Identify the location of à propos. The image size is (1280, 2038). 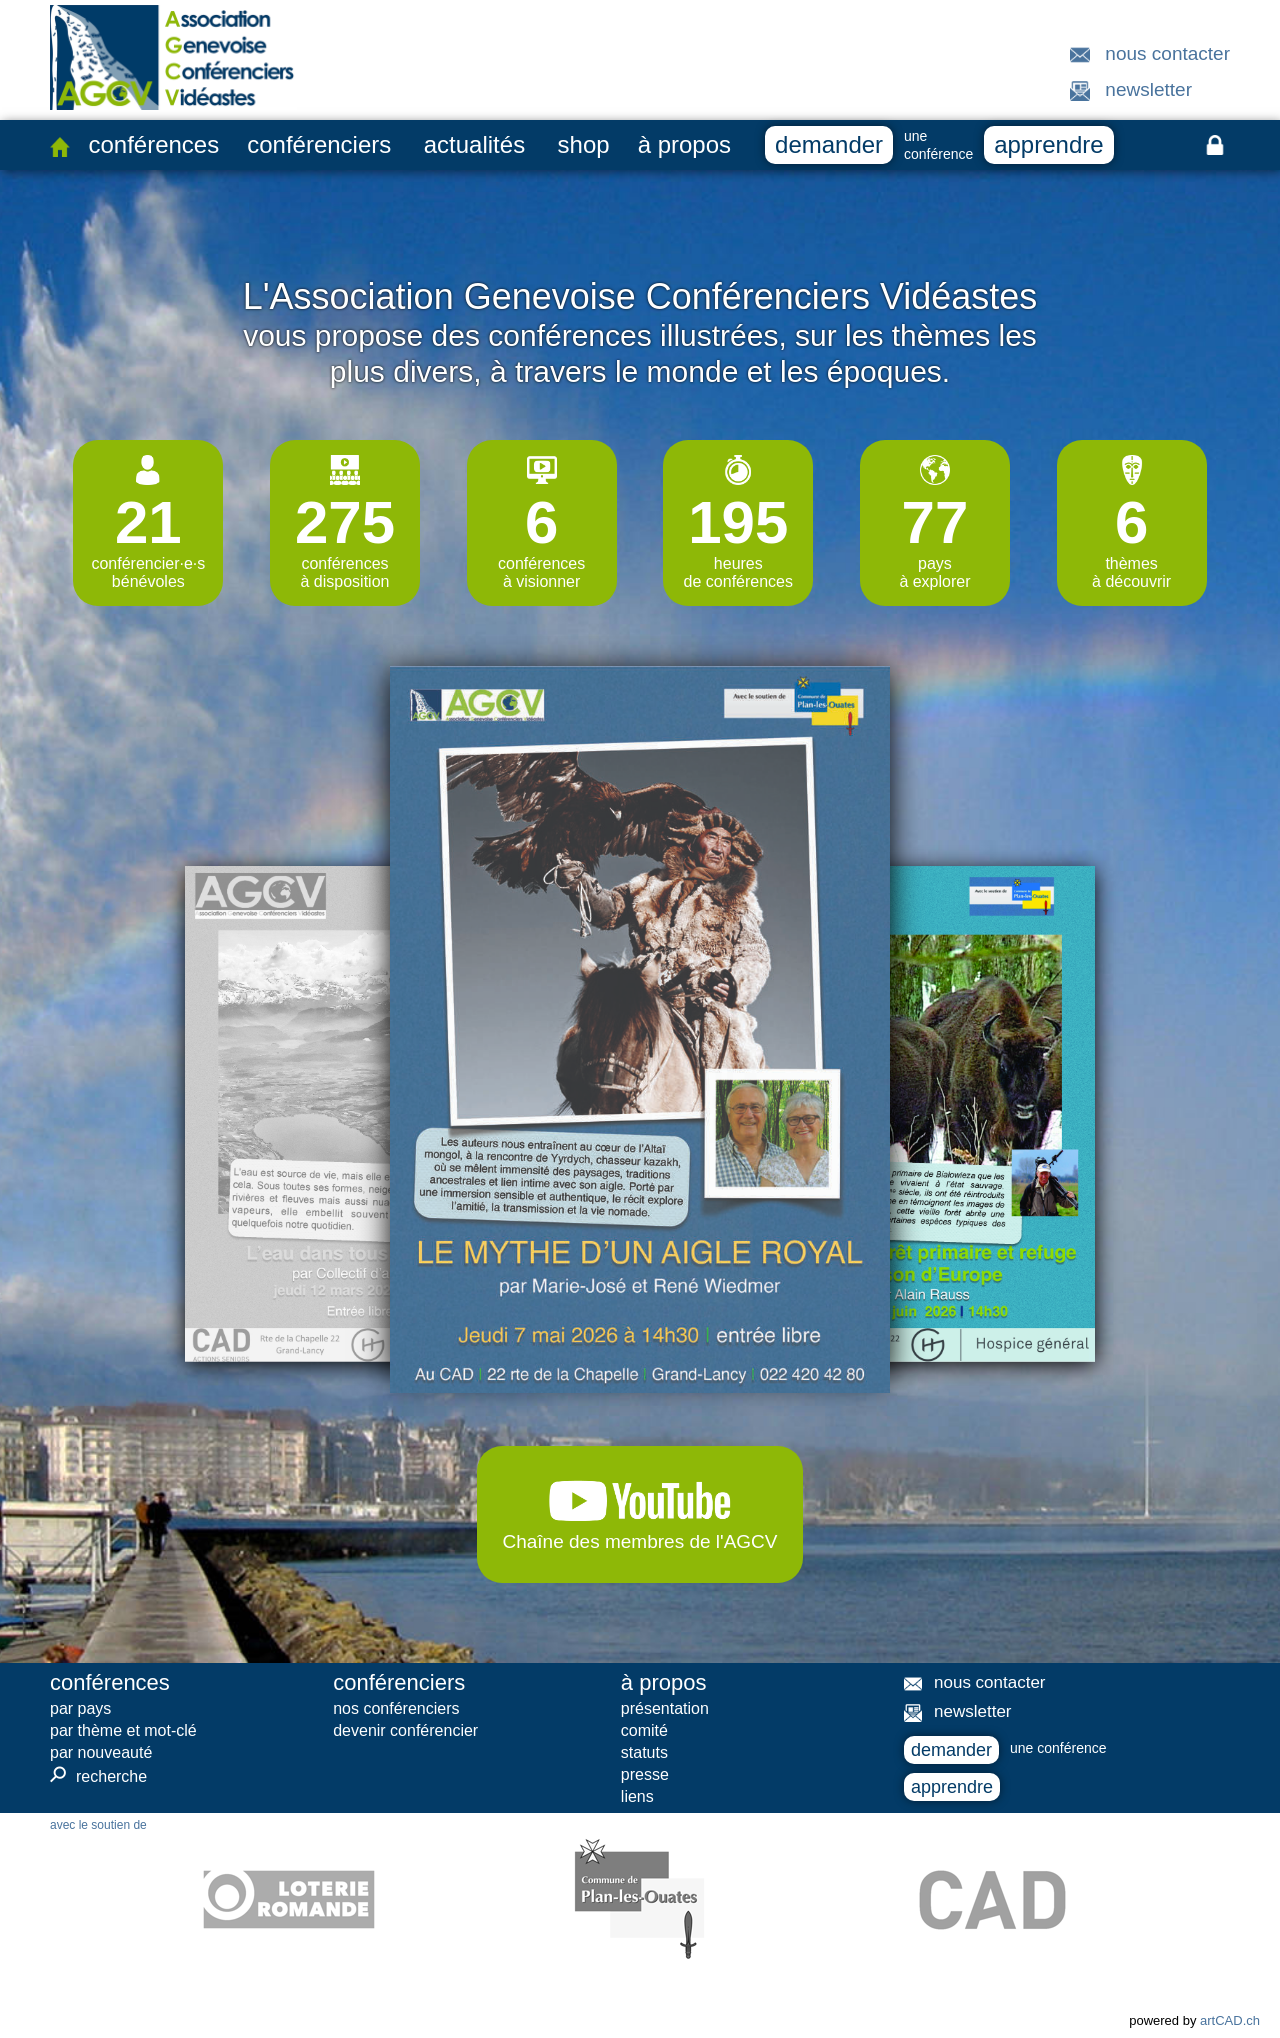
(684, 144).